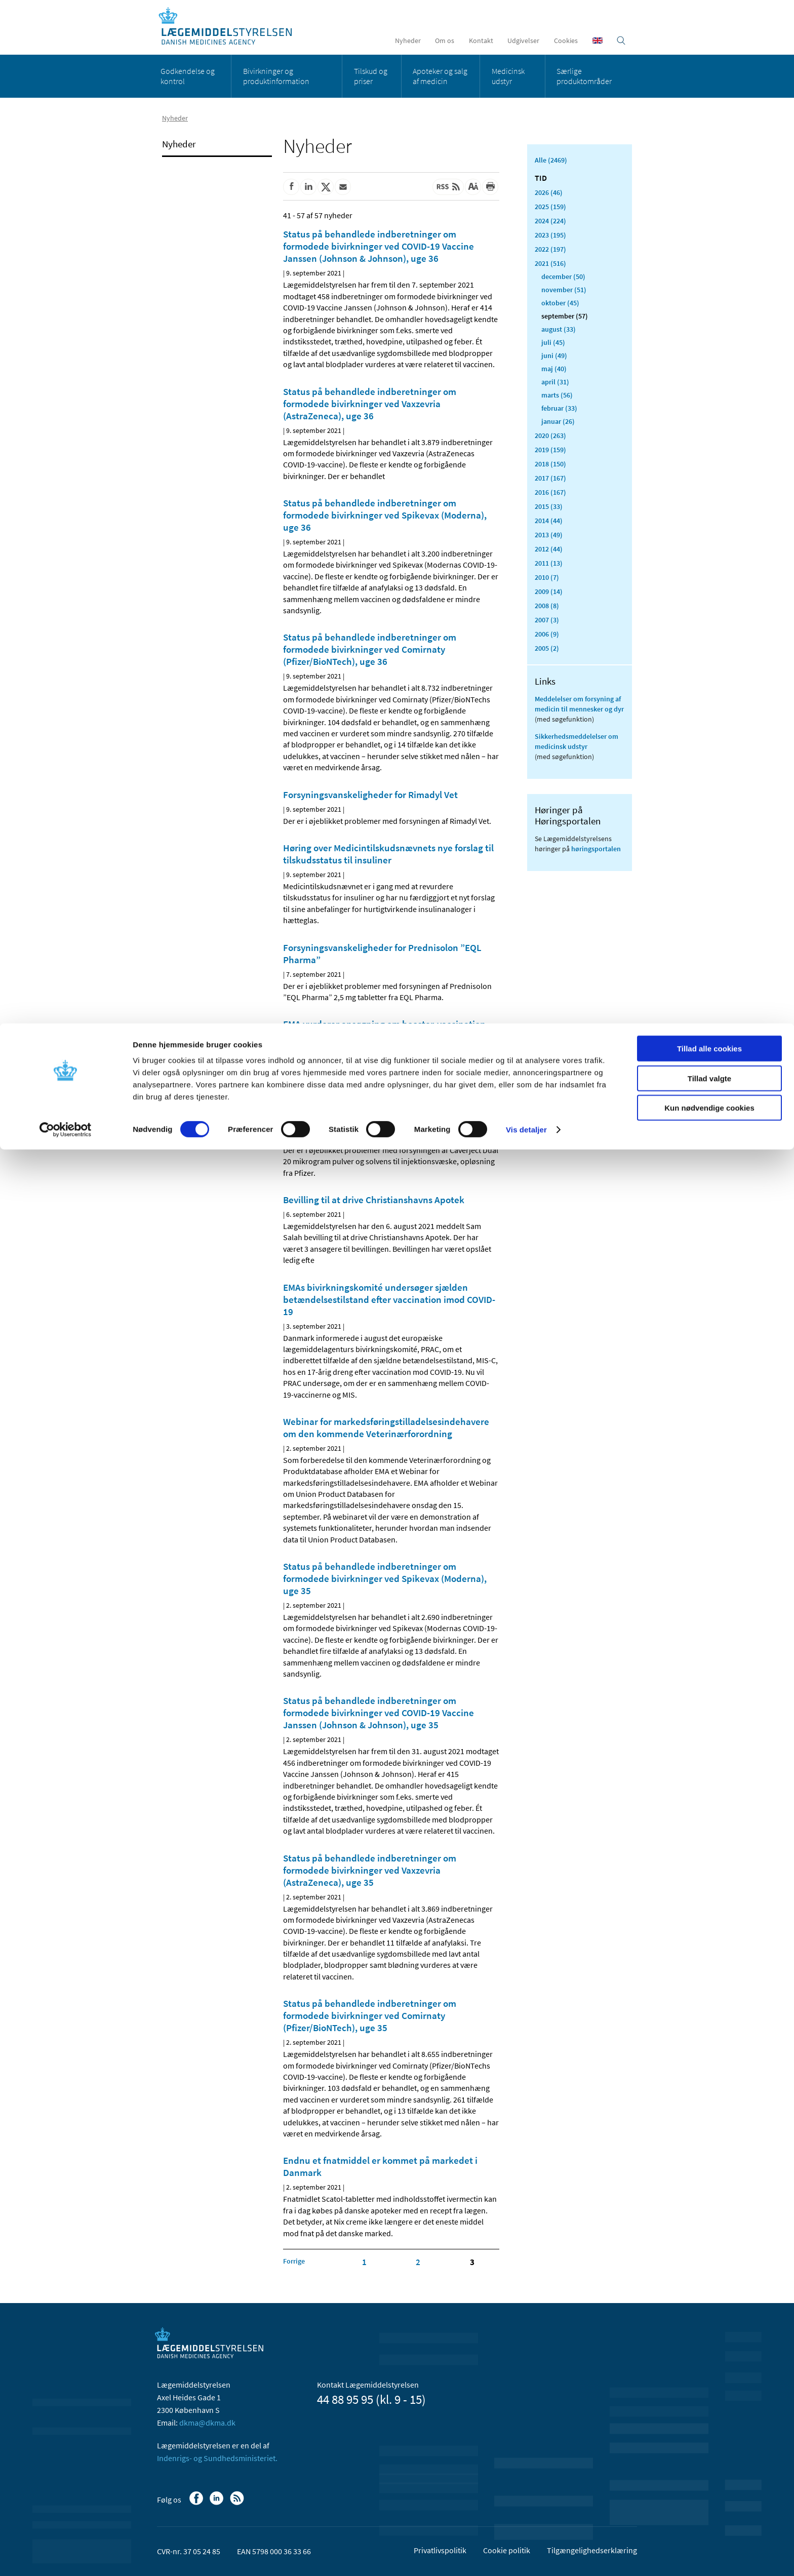 This screenshot has height=2576, width=794. Describe the element at coordinates (65, 106) in the screenshot. I see `[Cookiebot af Usercentrics - åbner i et nyt vindue]` at that location.